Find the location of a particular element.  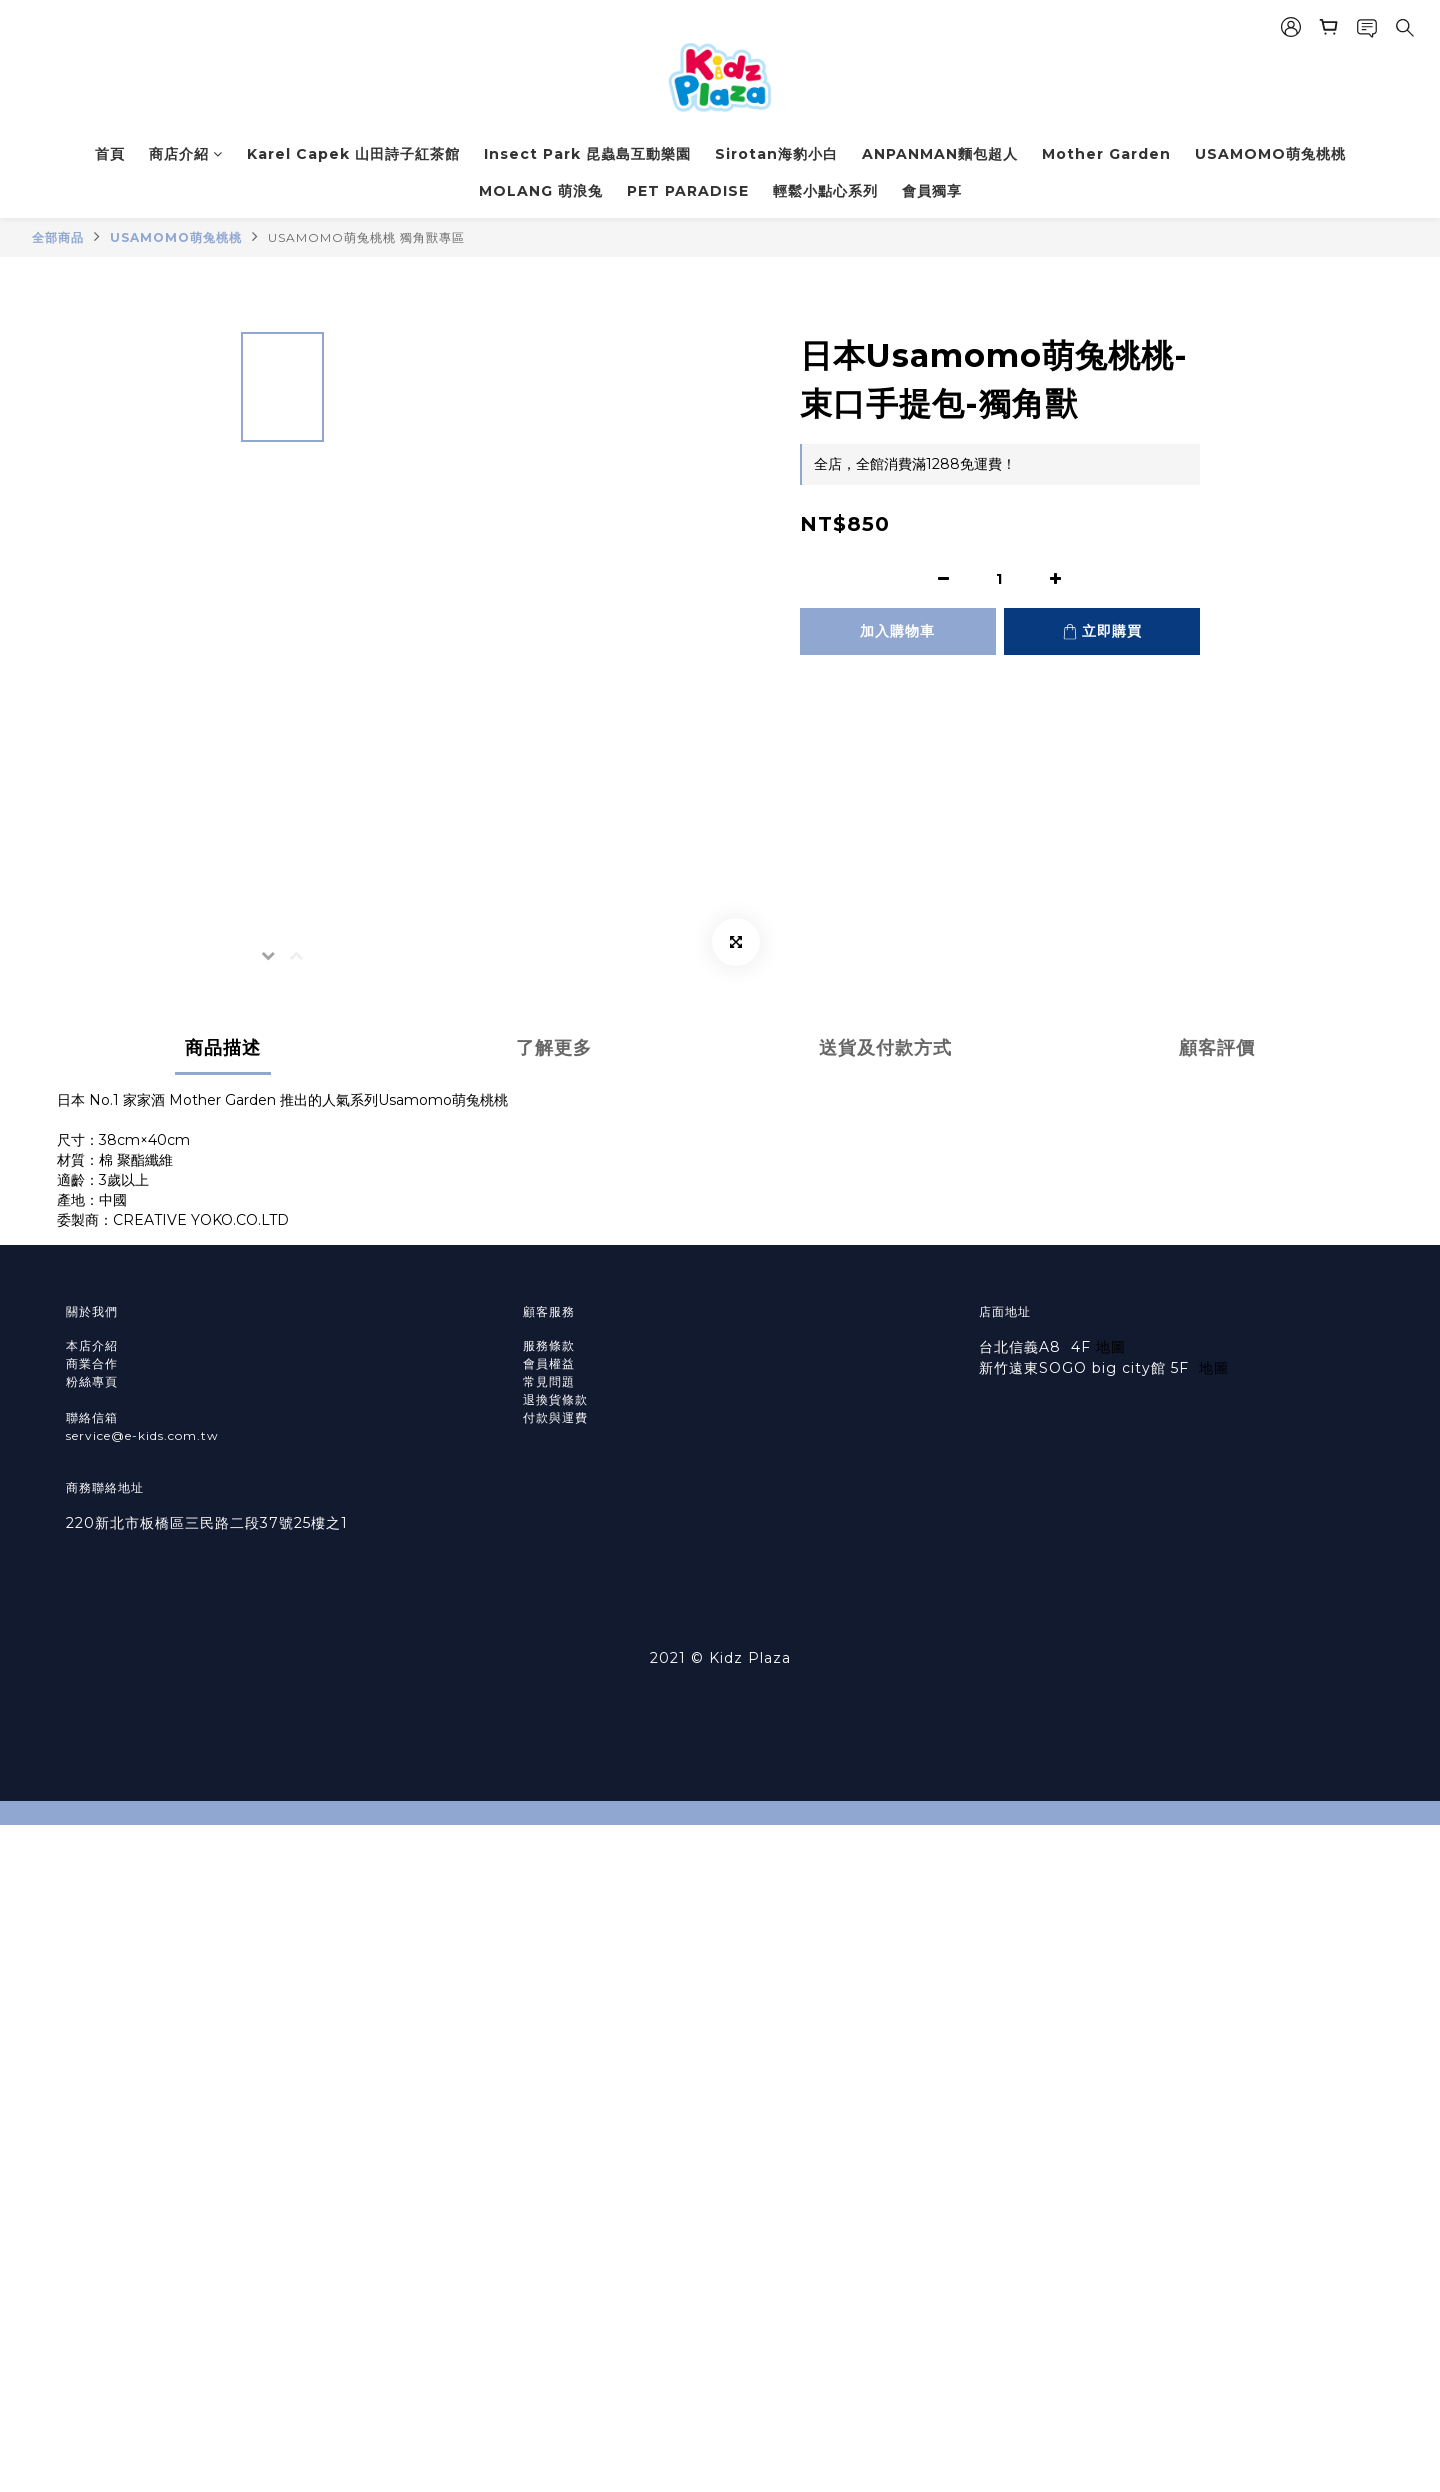

PET PARADISE is located at coordinates (688, 191).